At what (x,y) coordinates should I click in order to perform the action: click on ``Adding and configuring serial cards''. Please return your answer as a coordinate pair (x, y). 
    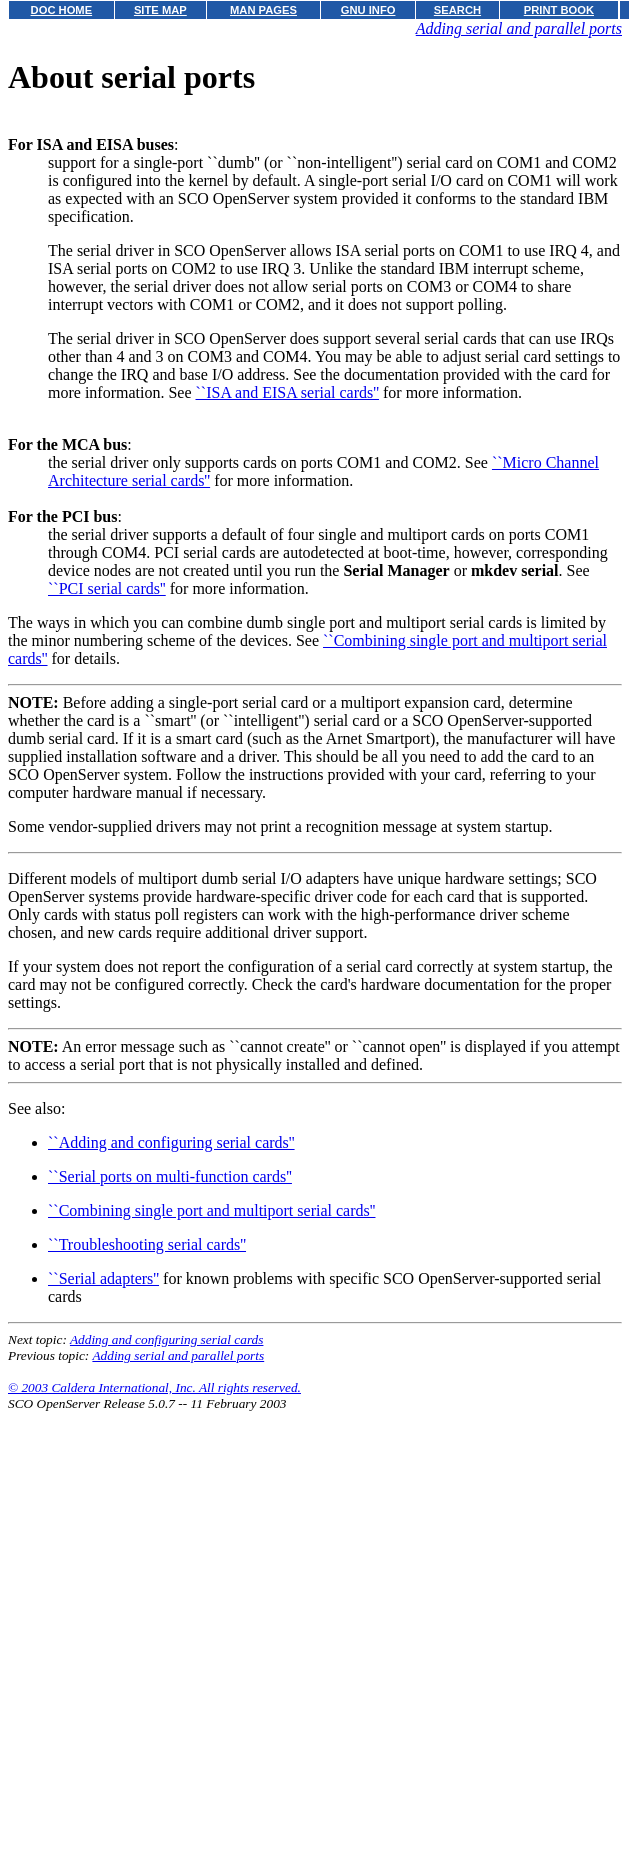
    Looking at the image, I should click on (171, 1142).